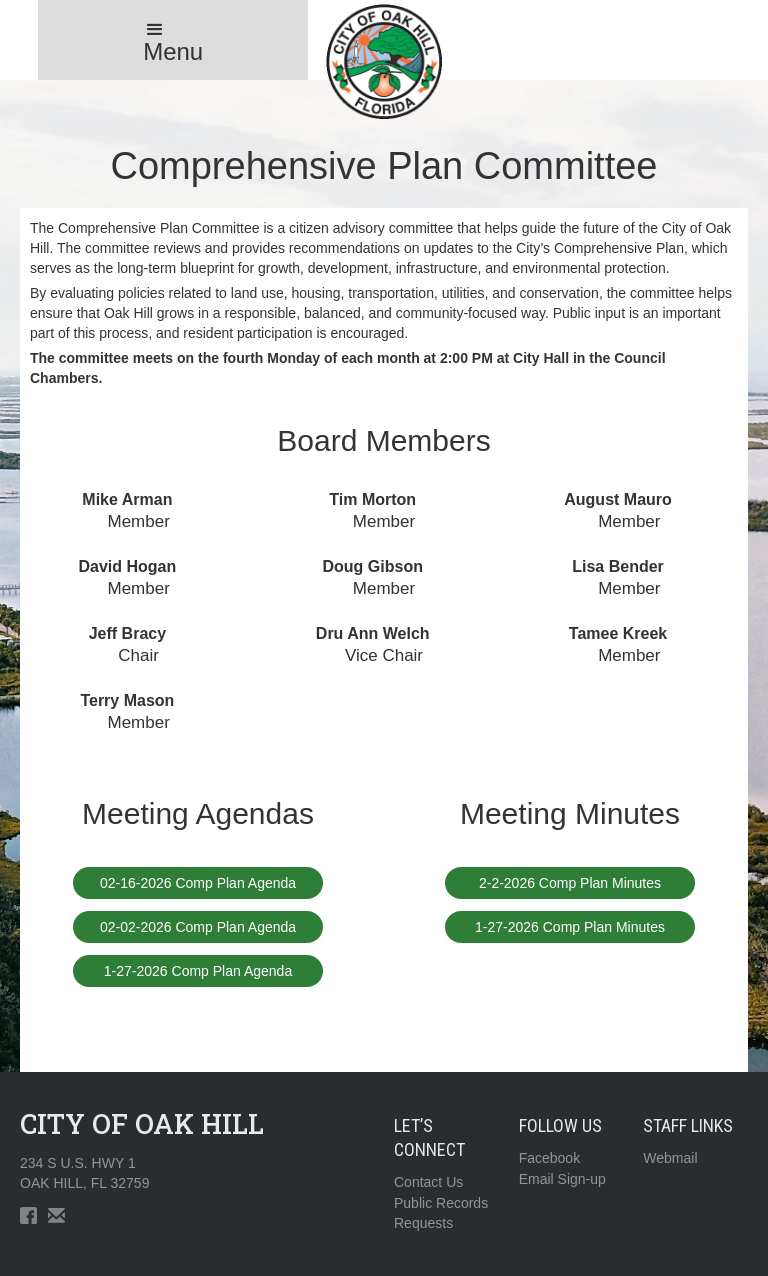 This screenshot has width=768, height=1276. Describe the element at coordinates (549, 1158) in the screenshot. I see `Facebook` at that location.